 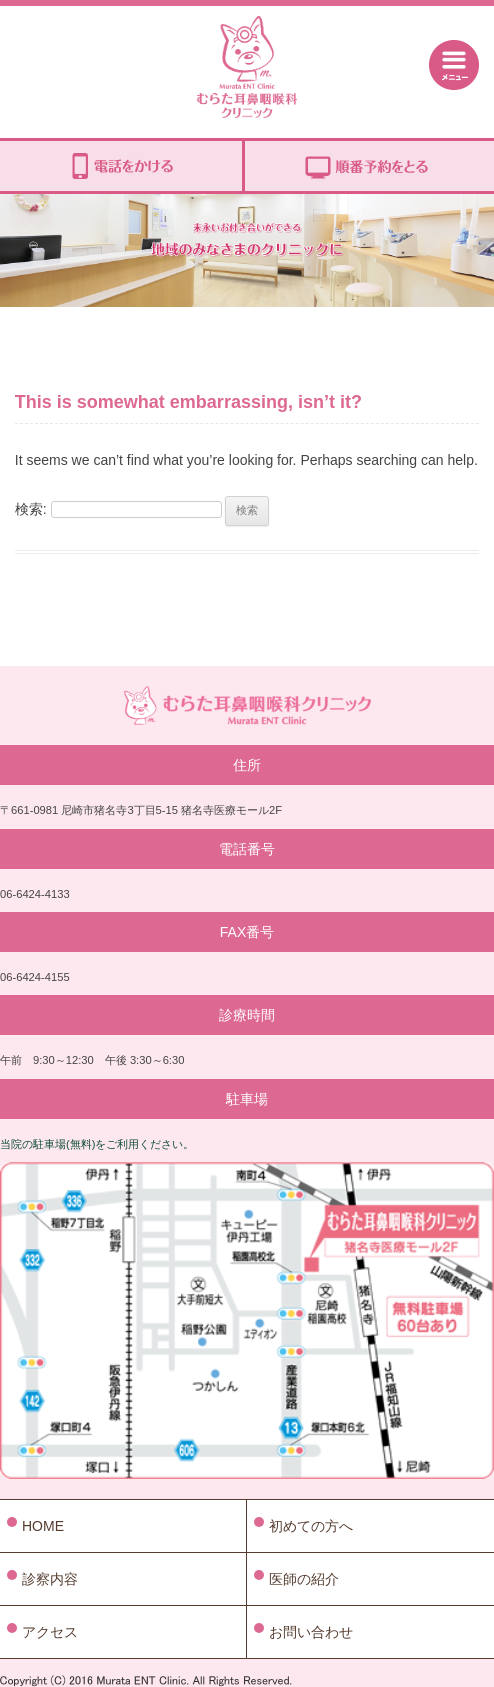 What do you see at coordinates (50, 1632) in the screenshot?
I see `アクセス` at bounding box center [50, 1632].